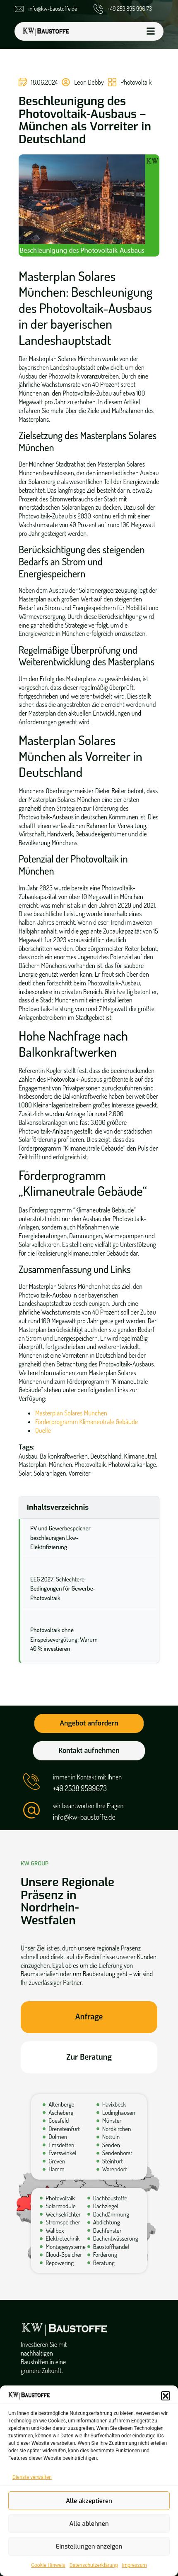 The width and height of the screenshot is (178, 2576). I want to click on Deutschland, so click(106, 1456).